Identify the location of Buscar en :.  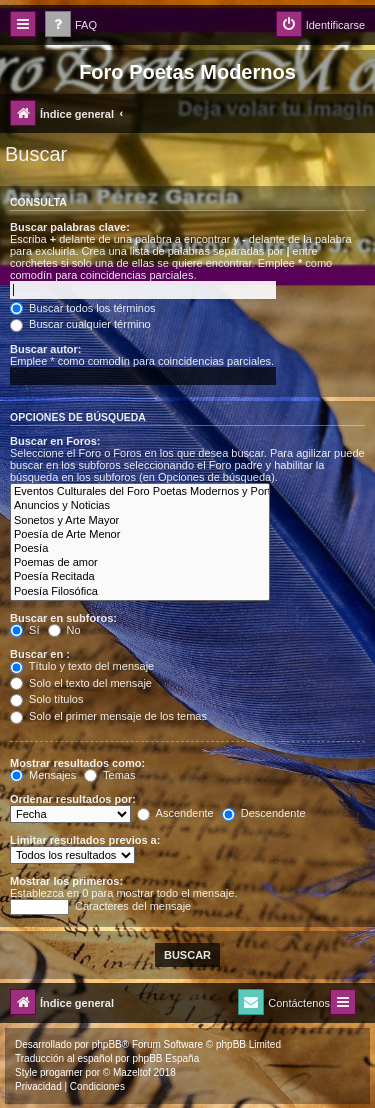
(40, 654).